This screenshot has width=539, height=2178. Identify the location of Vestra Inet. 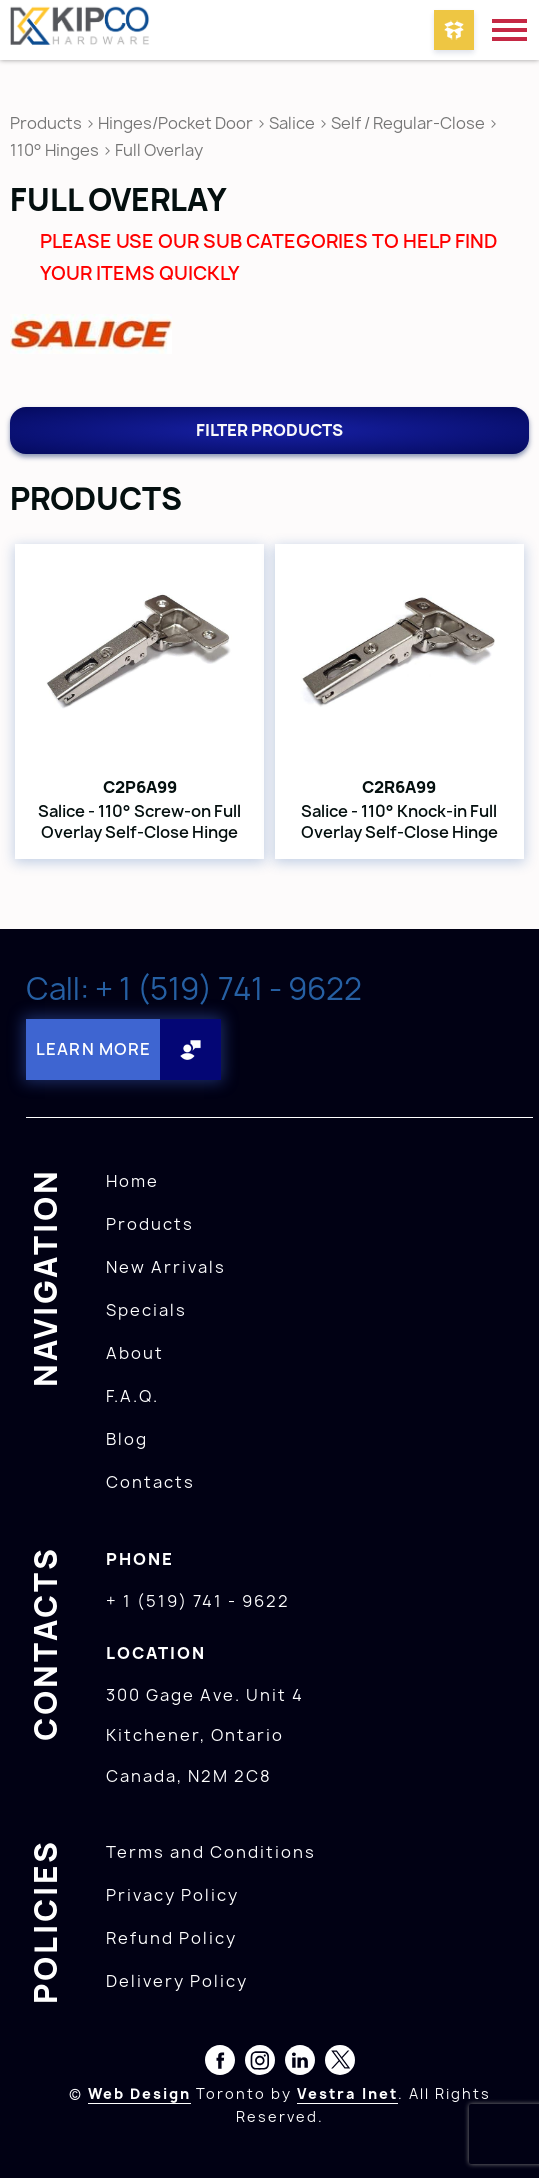
(347, 2093).